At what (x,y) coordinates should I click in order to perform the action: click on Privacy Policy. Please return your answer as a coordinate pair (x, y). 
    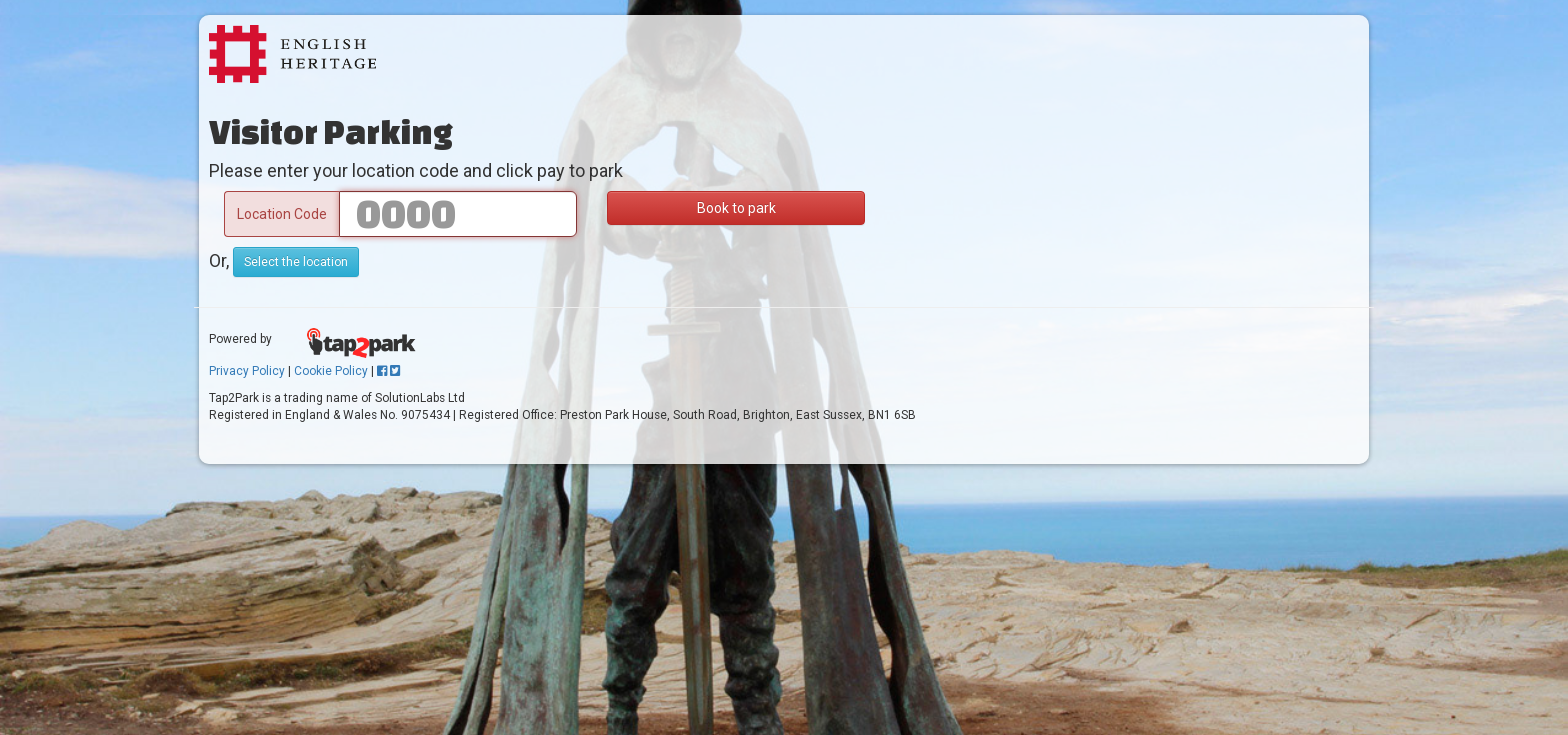
    Looking at the image, I should click on (247, 371).